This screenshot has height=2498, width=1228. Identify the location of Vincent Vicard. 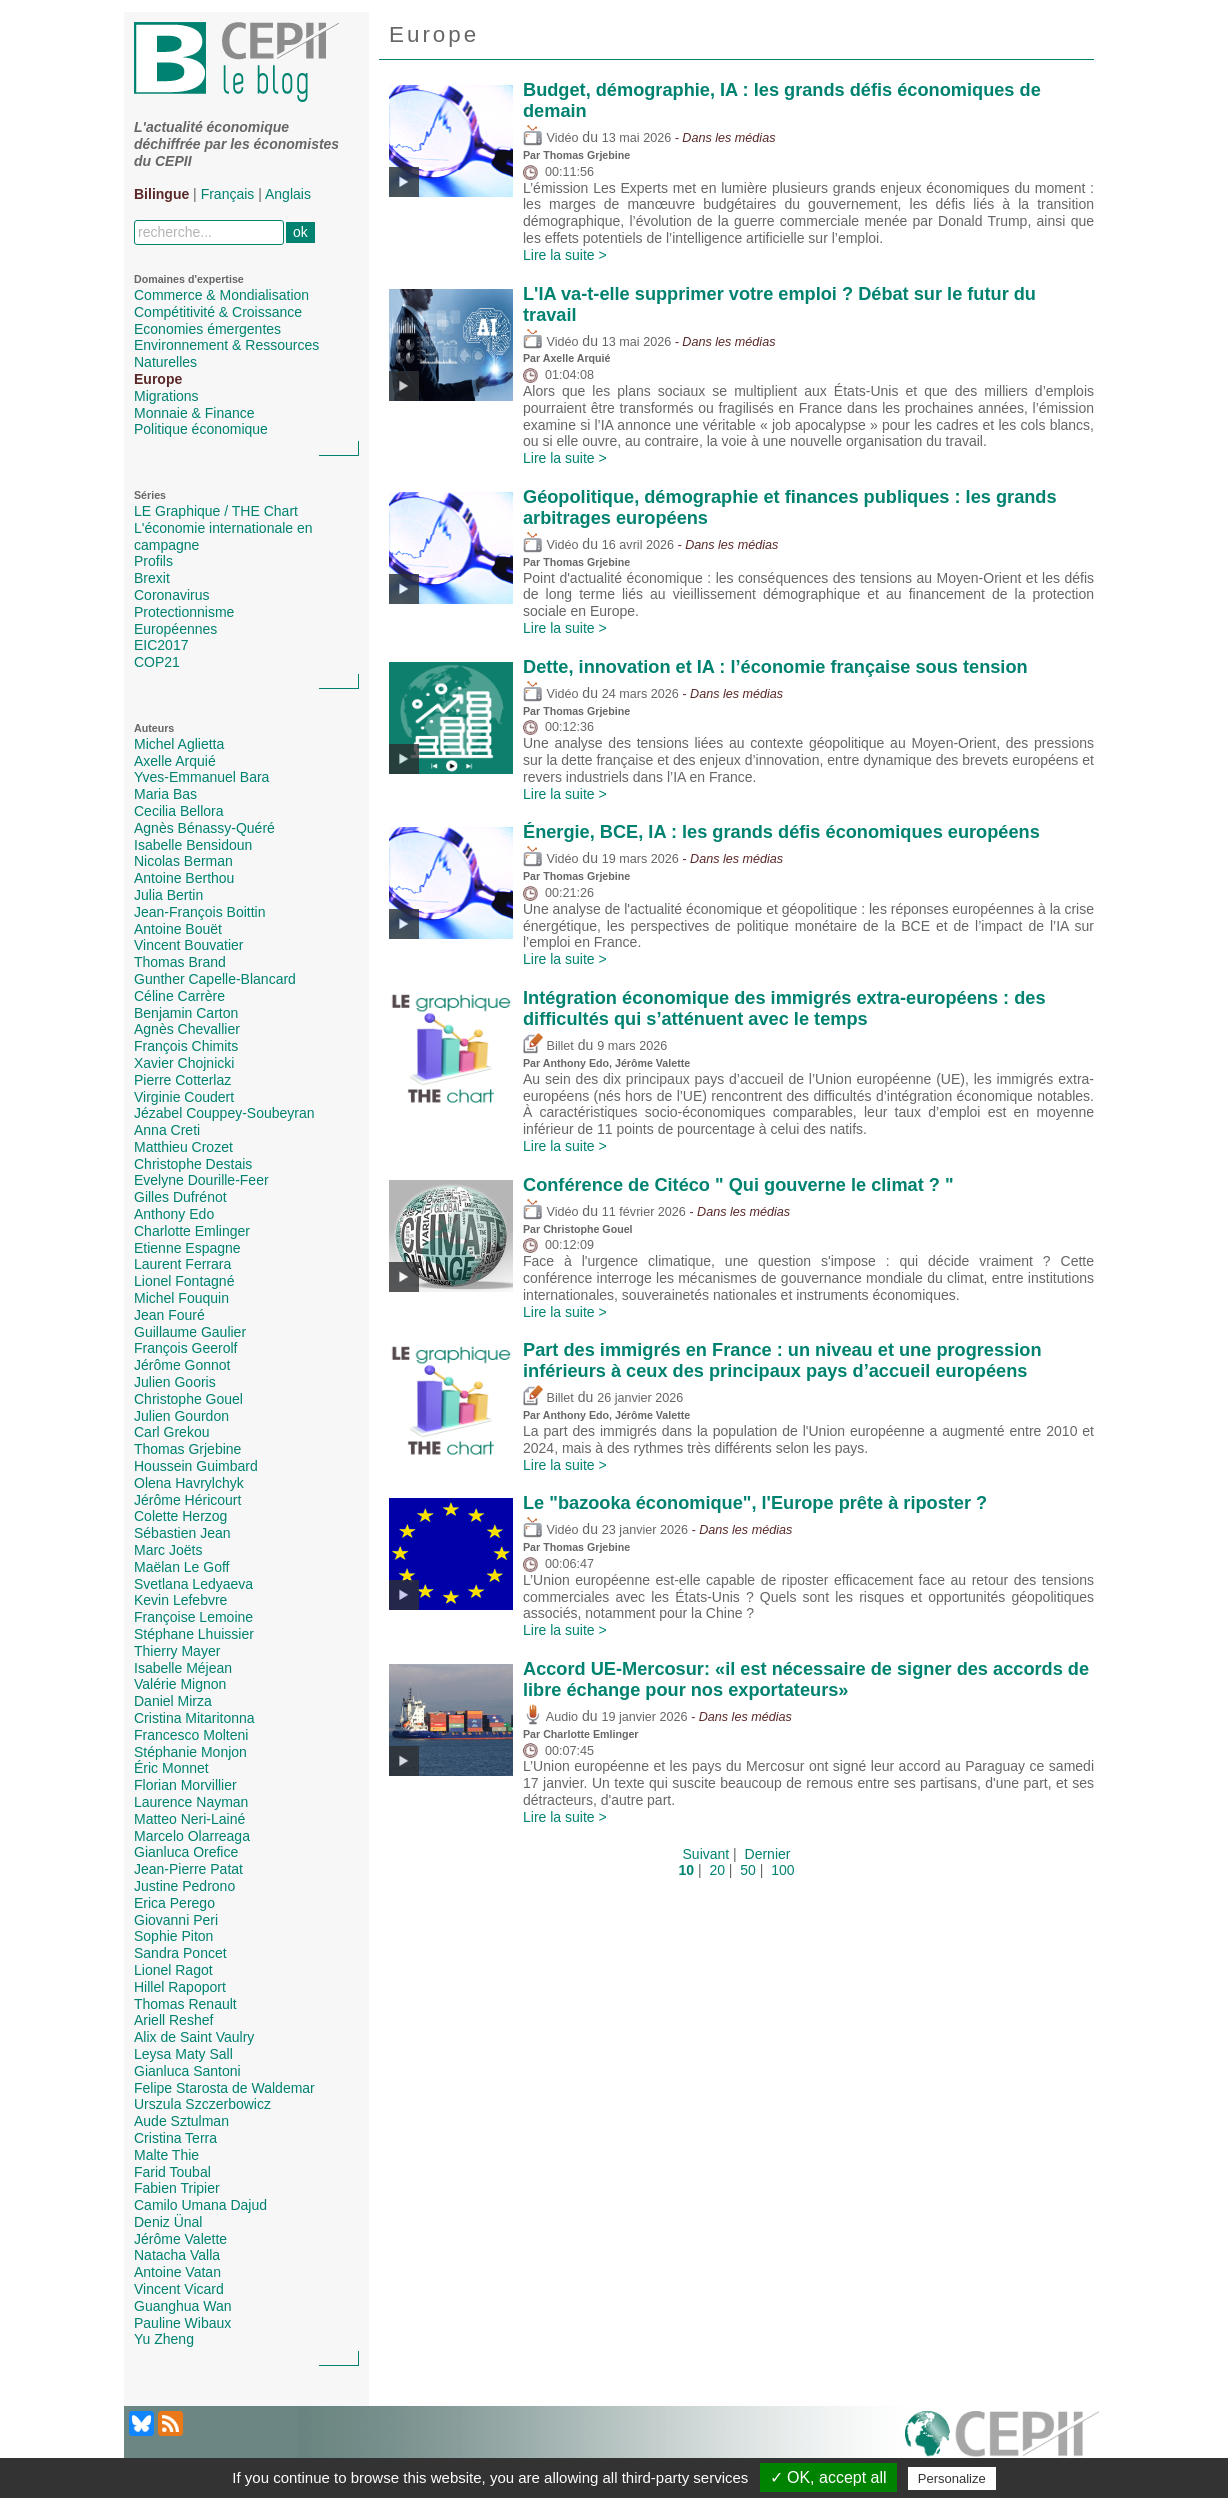
(179, 2289).